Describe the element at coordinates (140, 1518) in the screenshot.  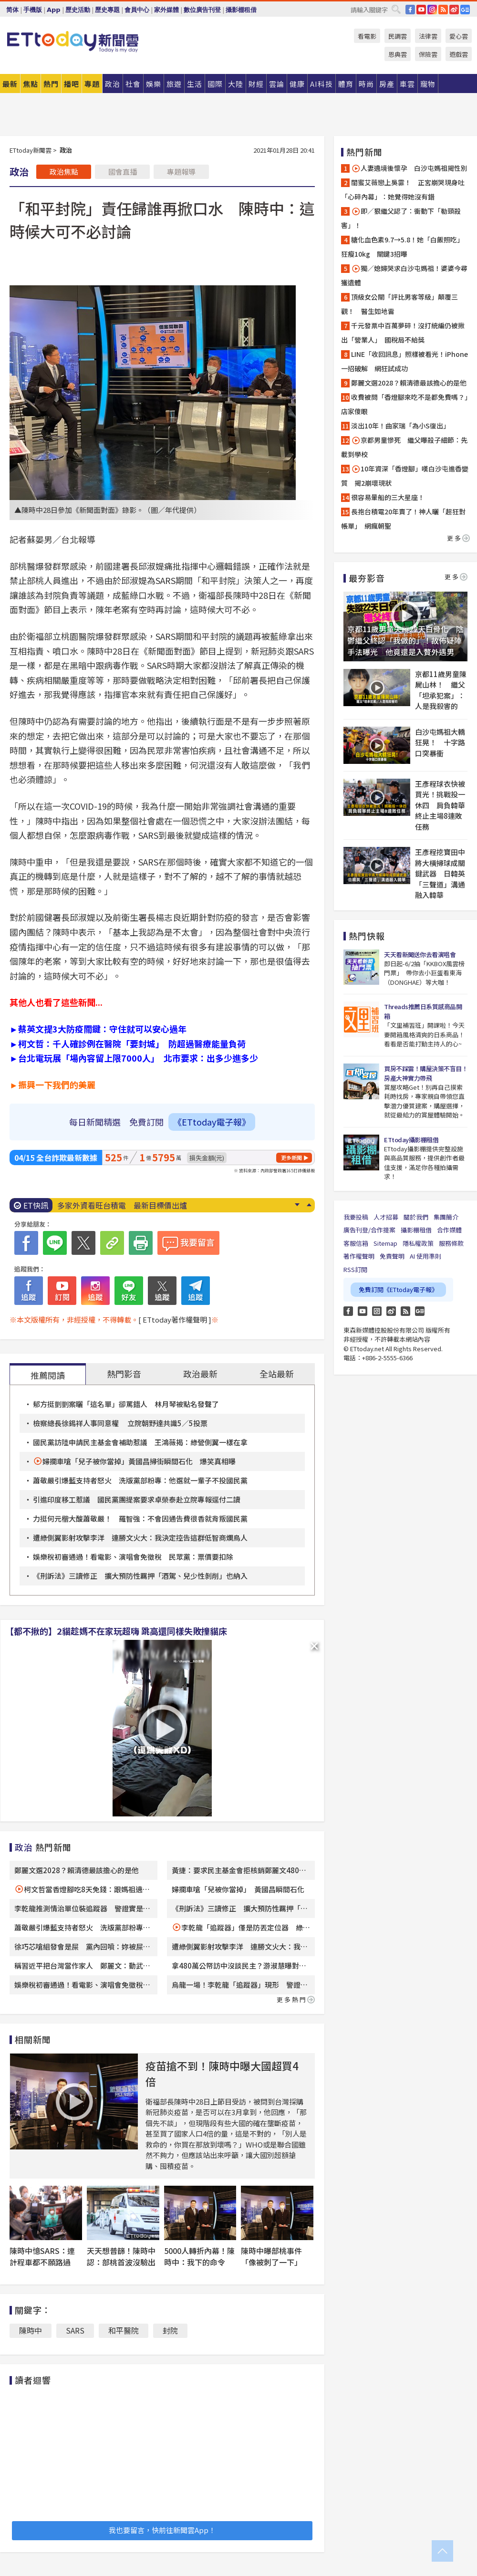
I see `力挺何元楷大酸蕭敬嚴！ 羅智強：不會因通告費很香就背叛國民黨` at that location.